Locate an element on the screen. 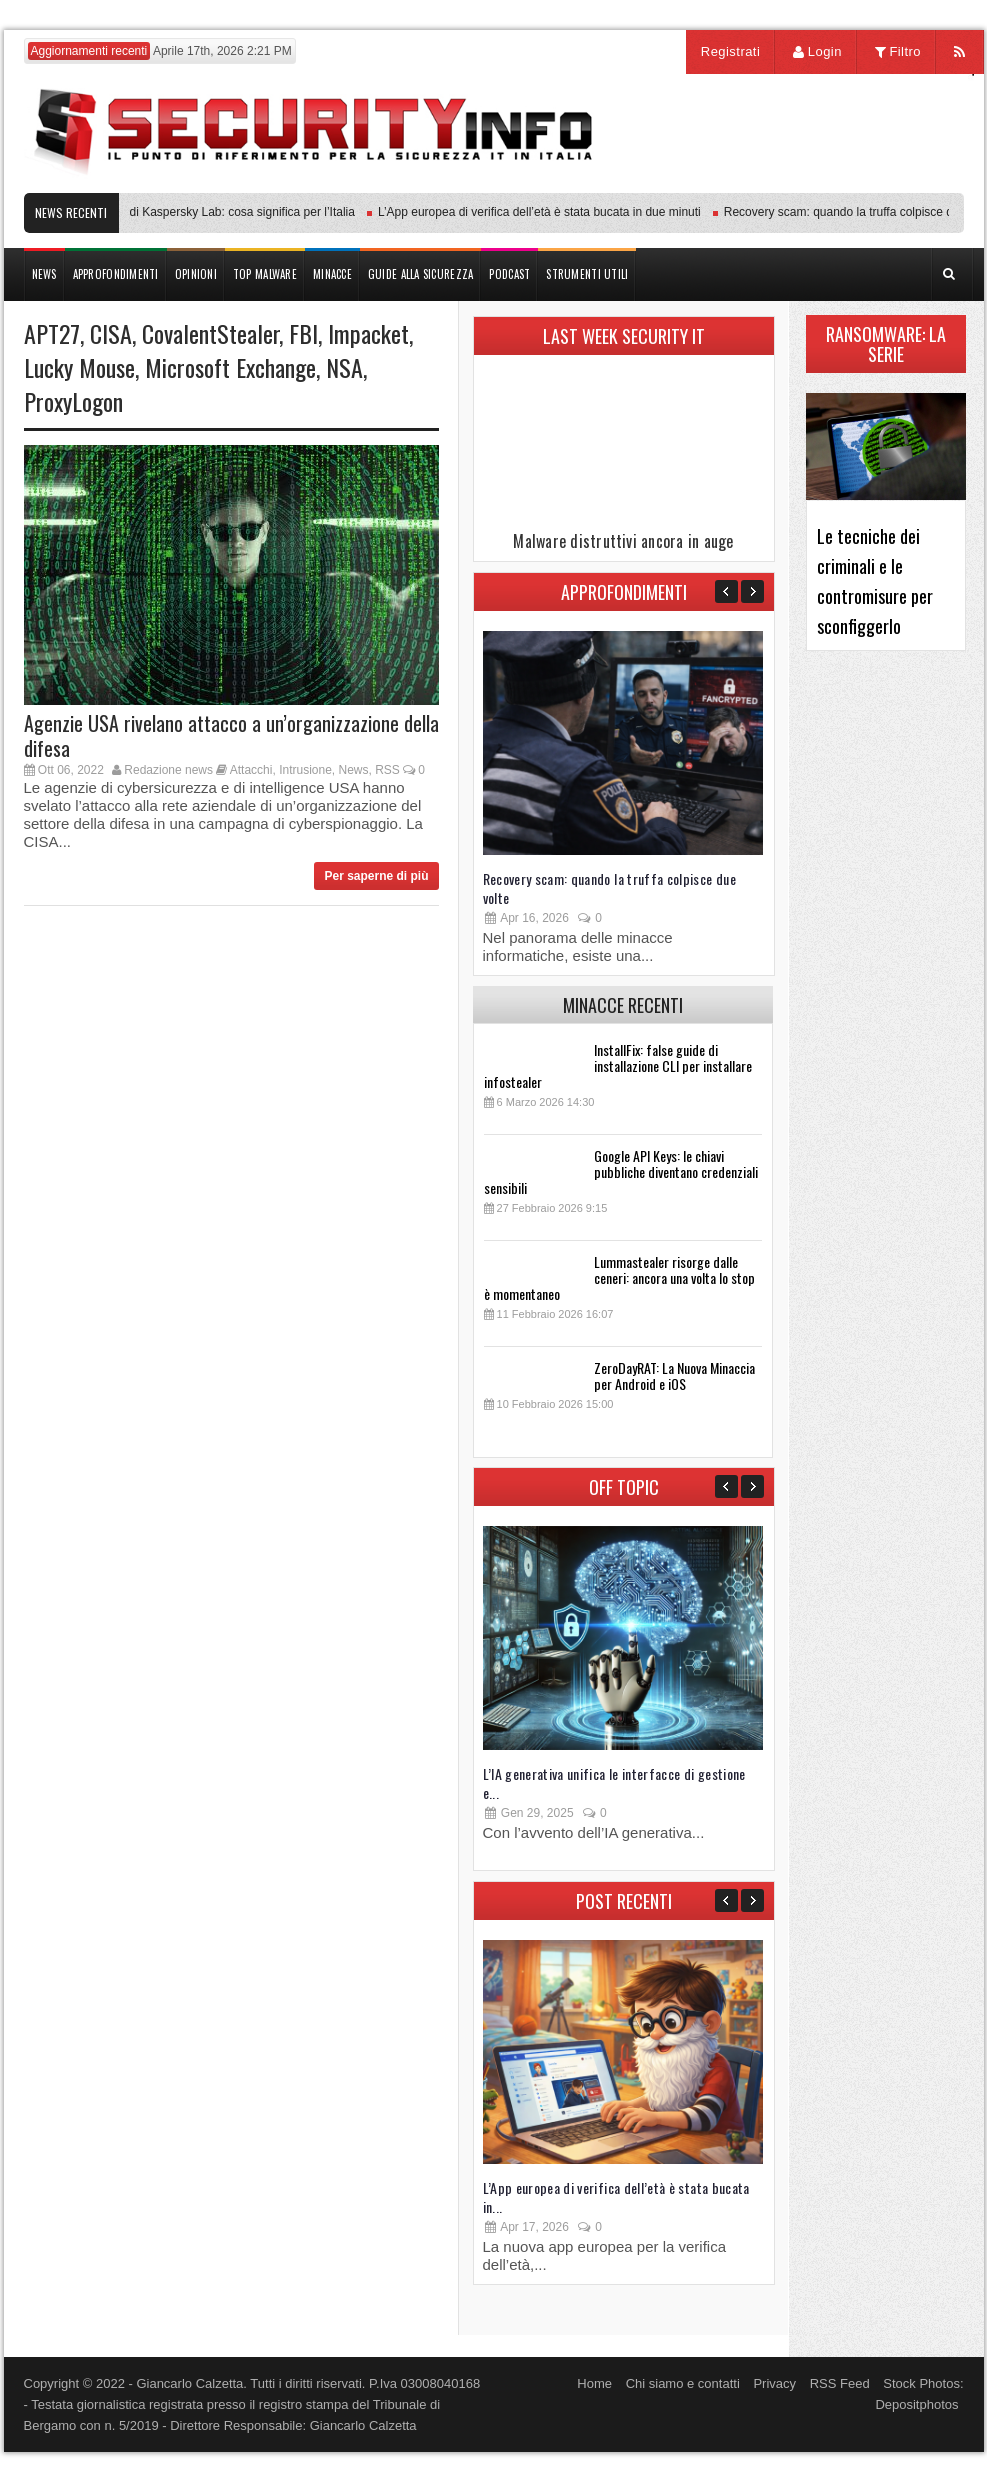  FBI is located at coordinates (303, 333).